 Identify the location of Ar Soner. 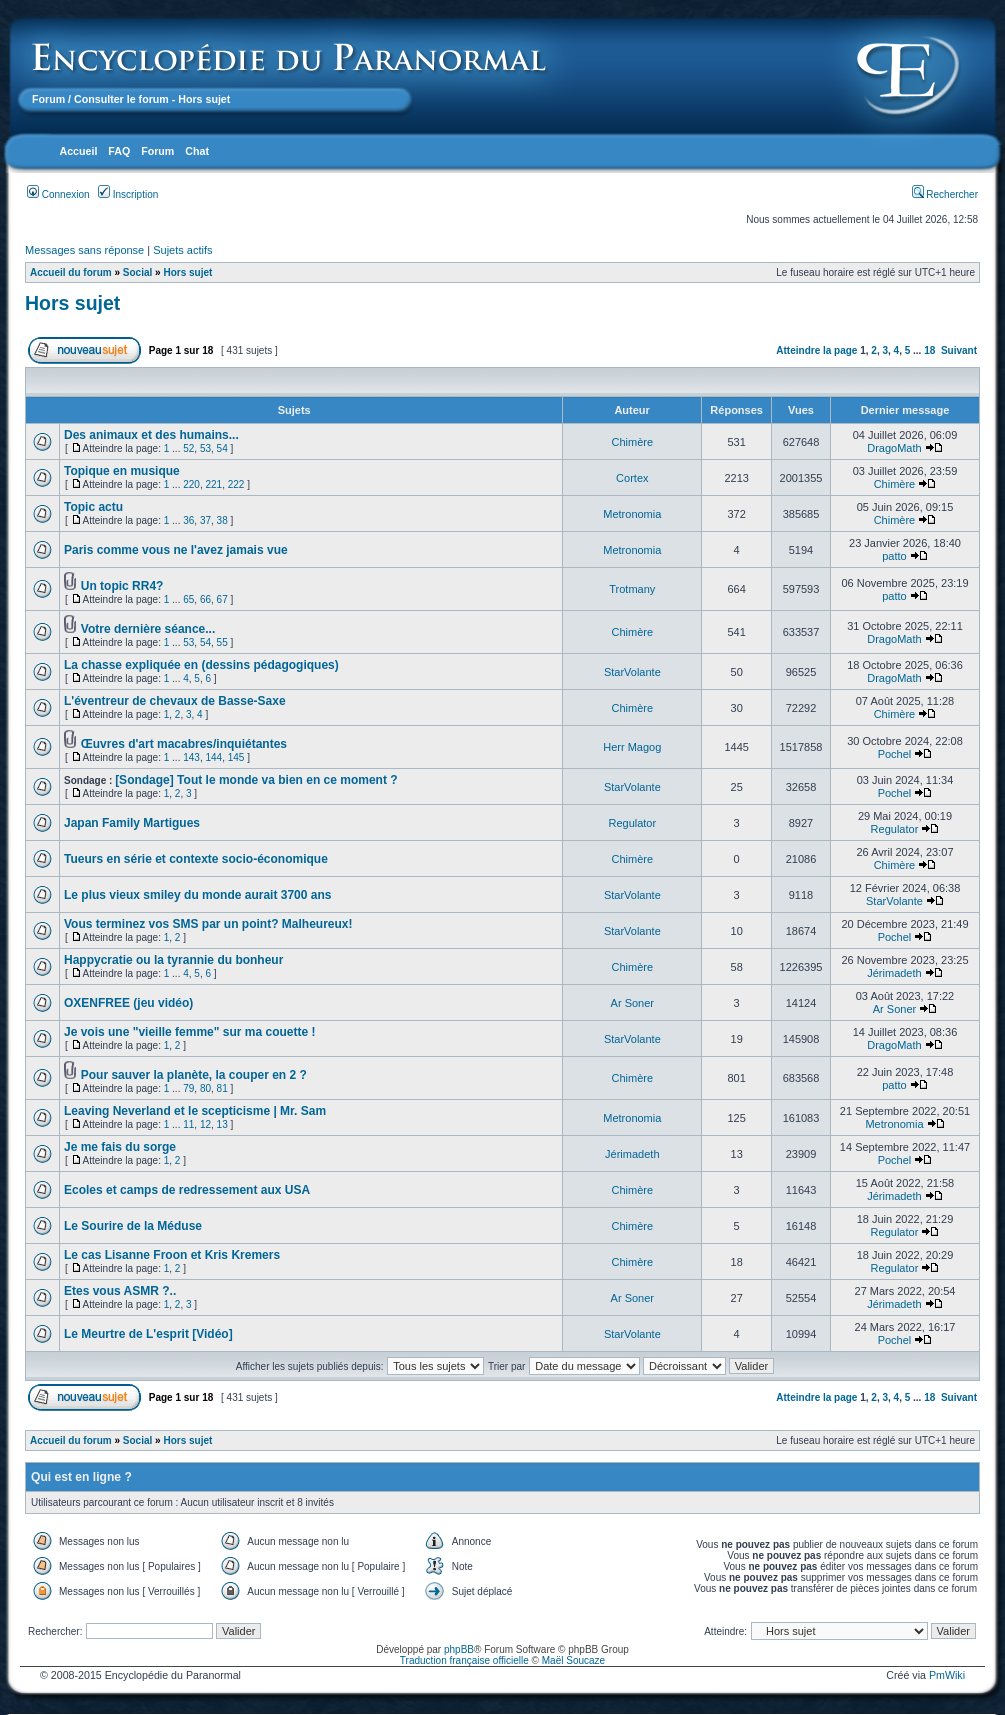
(632, 1003).